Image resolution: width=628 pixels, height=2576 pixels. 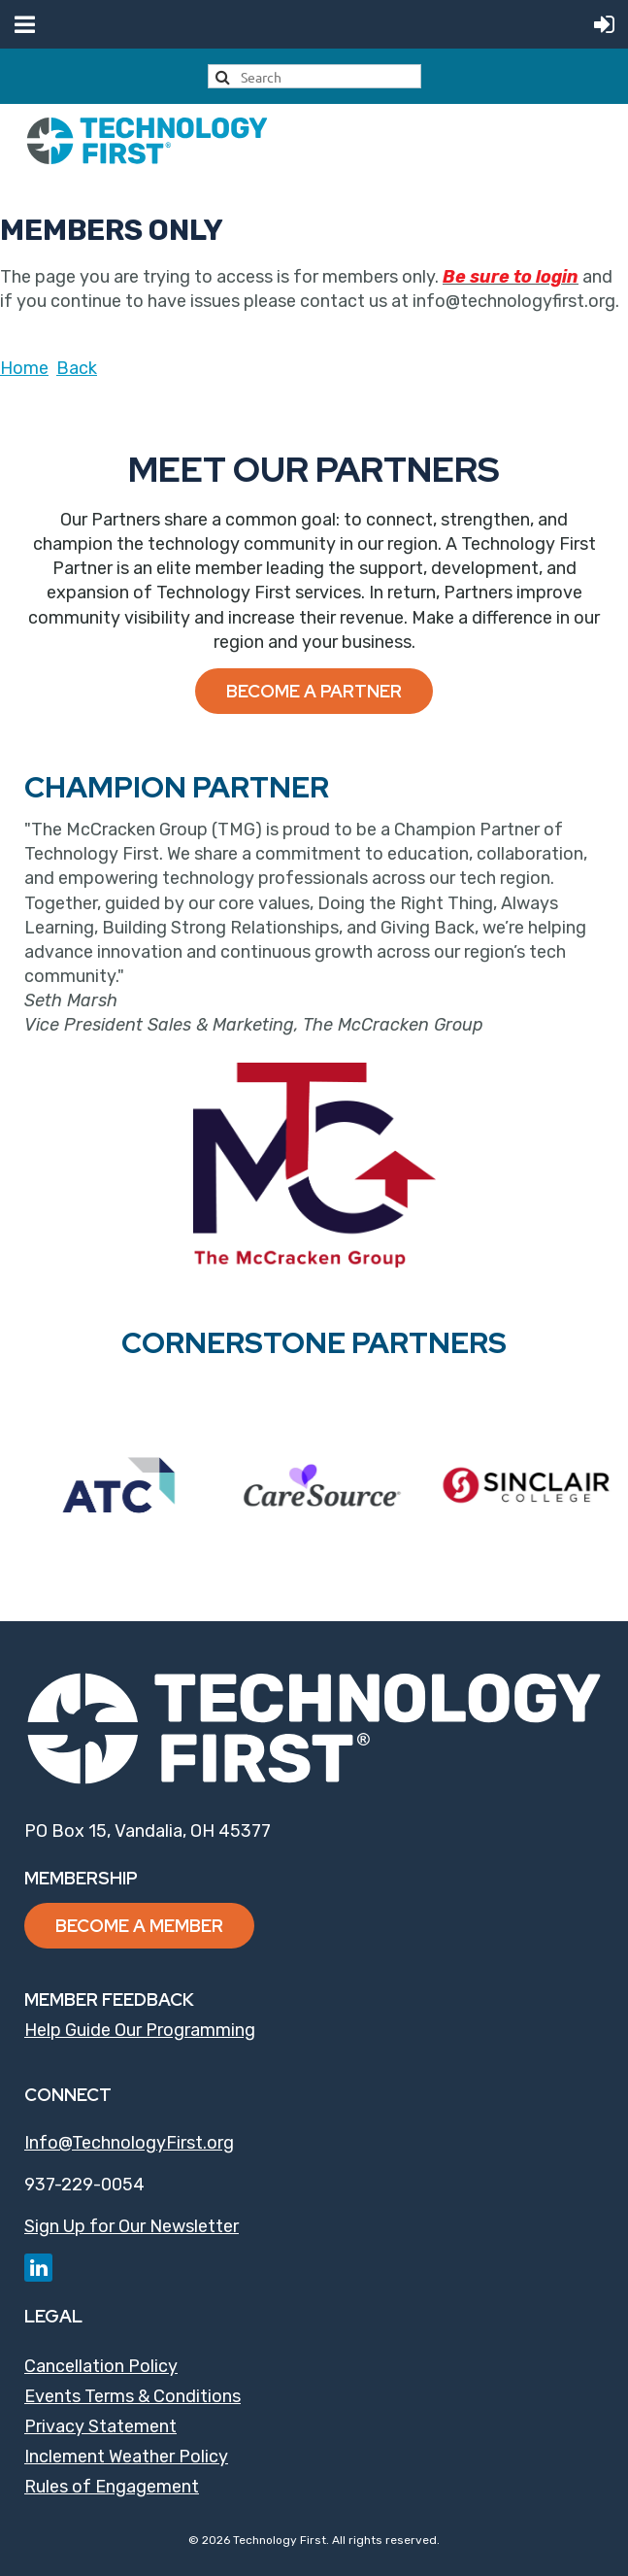 What do you see at coordinates (101, 2366) in the screenshot?
I see `Cancellation Policy` at bounding box center [101, 2366].